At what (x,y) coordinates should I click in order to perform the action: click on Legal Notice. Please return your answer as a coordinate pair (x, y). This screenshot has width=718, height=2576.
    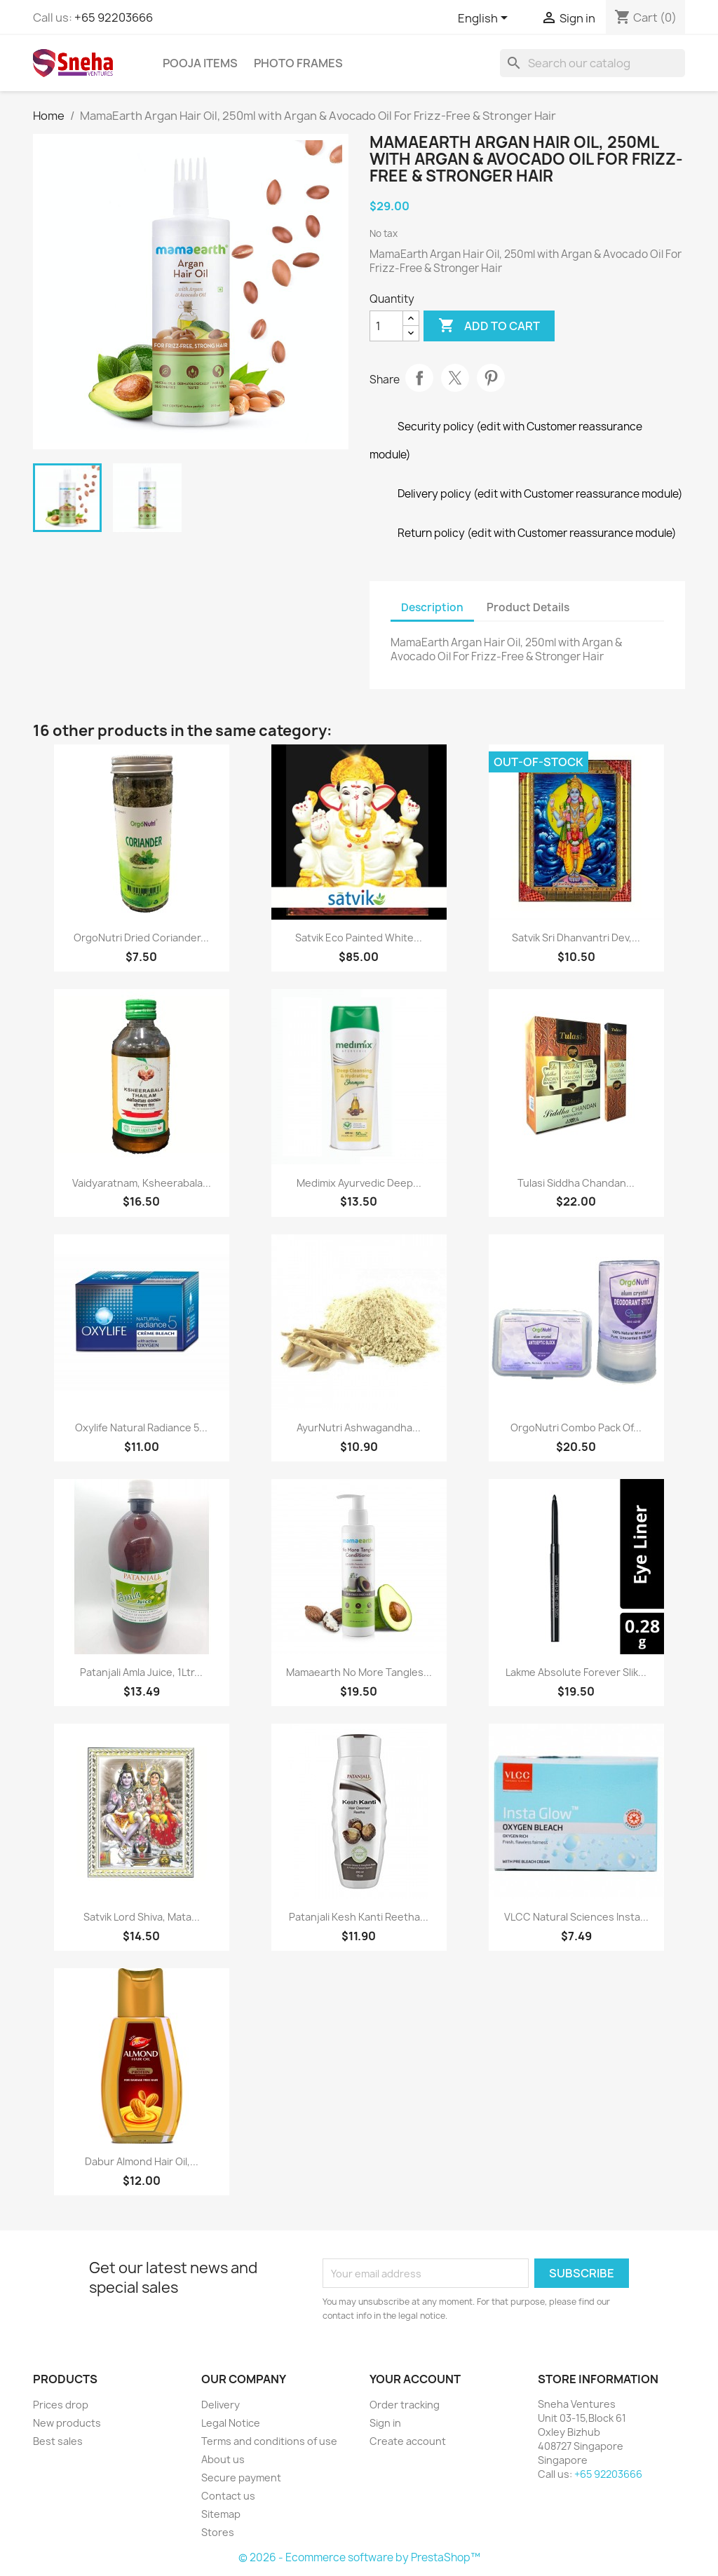
    Looking at the image, I should click on (230, 2423).